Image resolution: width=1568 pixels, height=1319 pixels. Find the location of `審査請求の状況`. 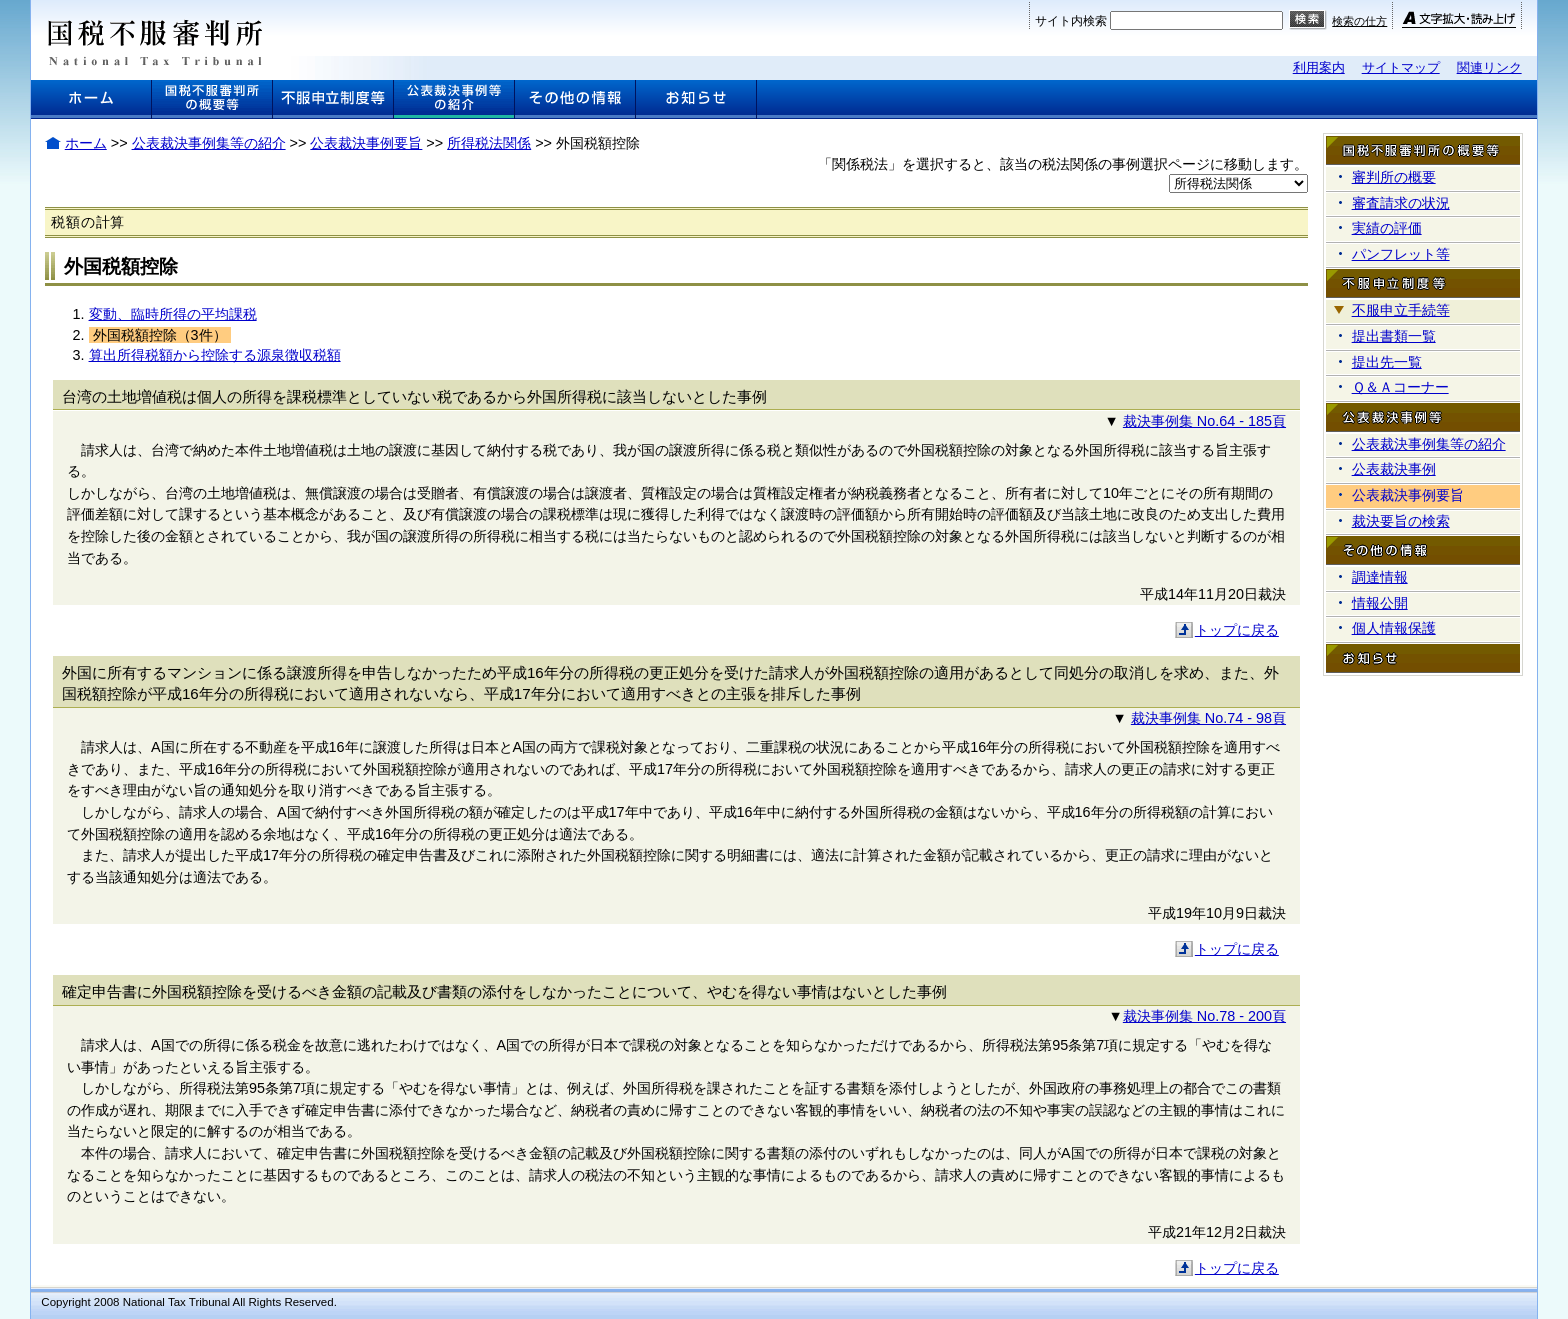

審査請求の状況 is located at coordinates (1401, 203).